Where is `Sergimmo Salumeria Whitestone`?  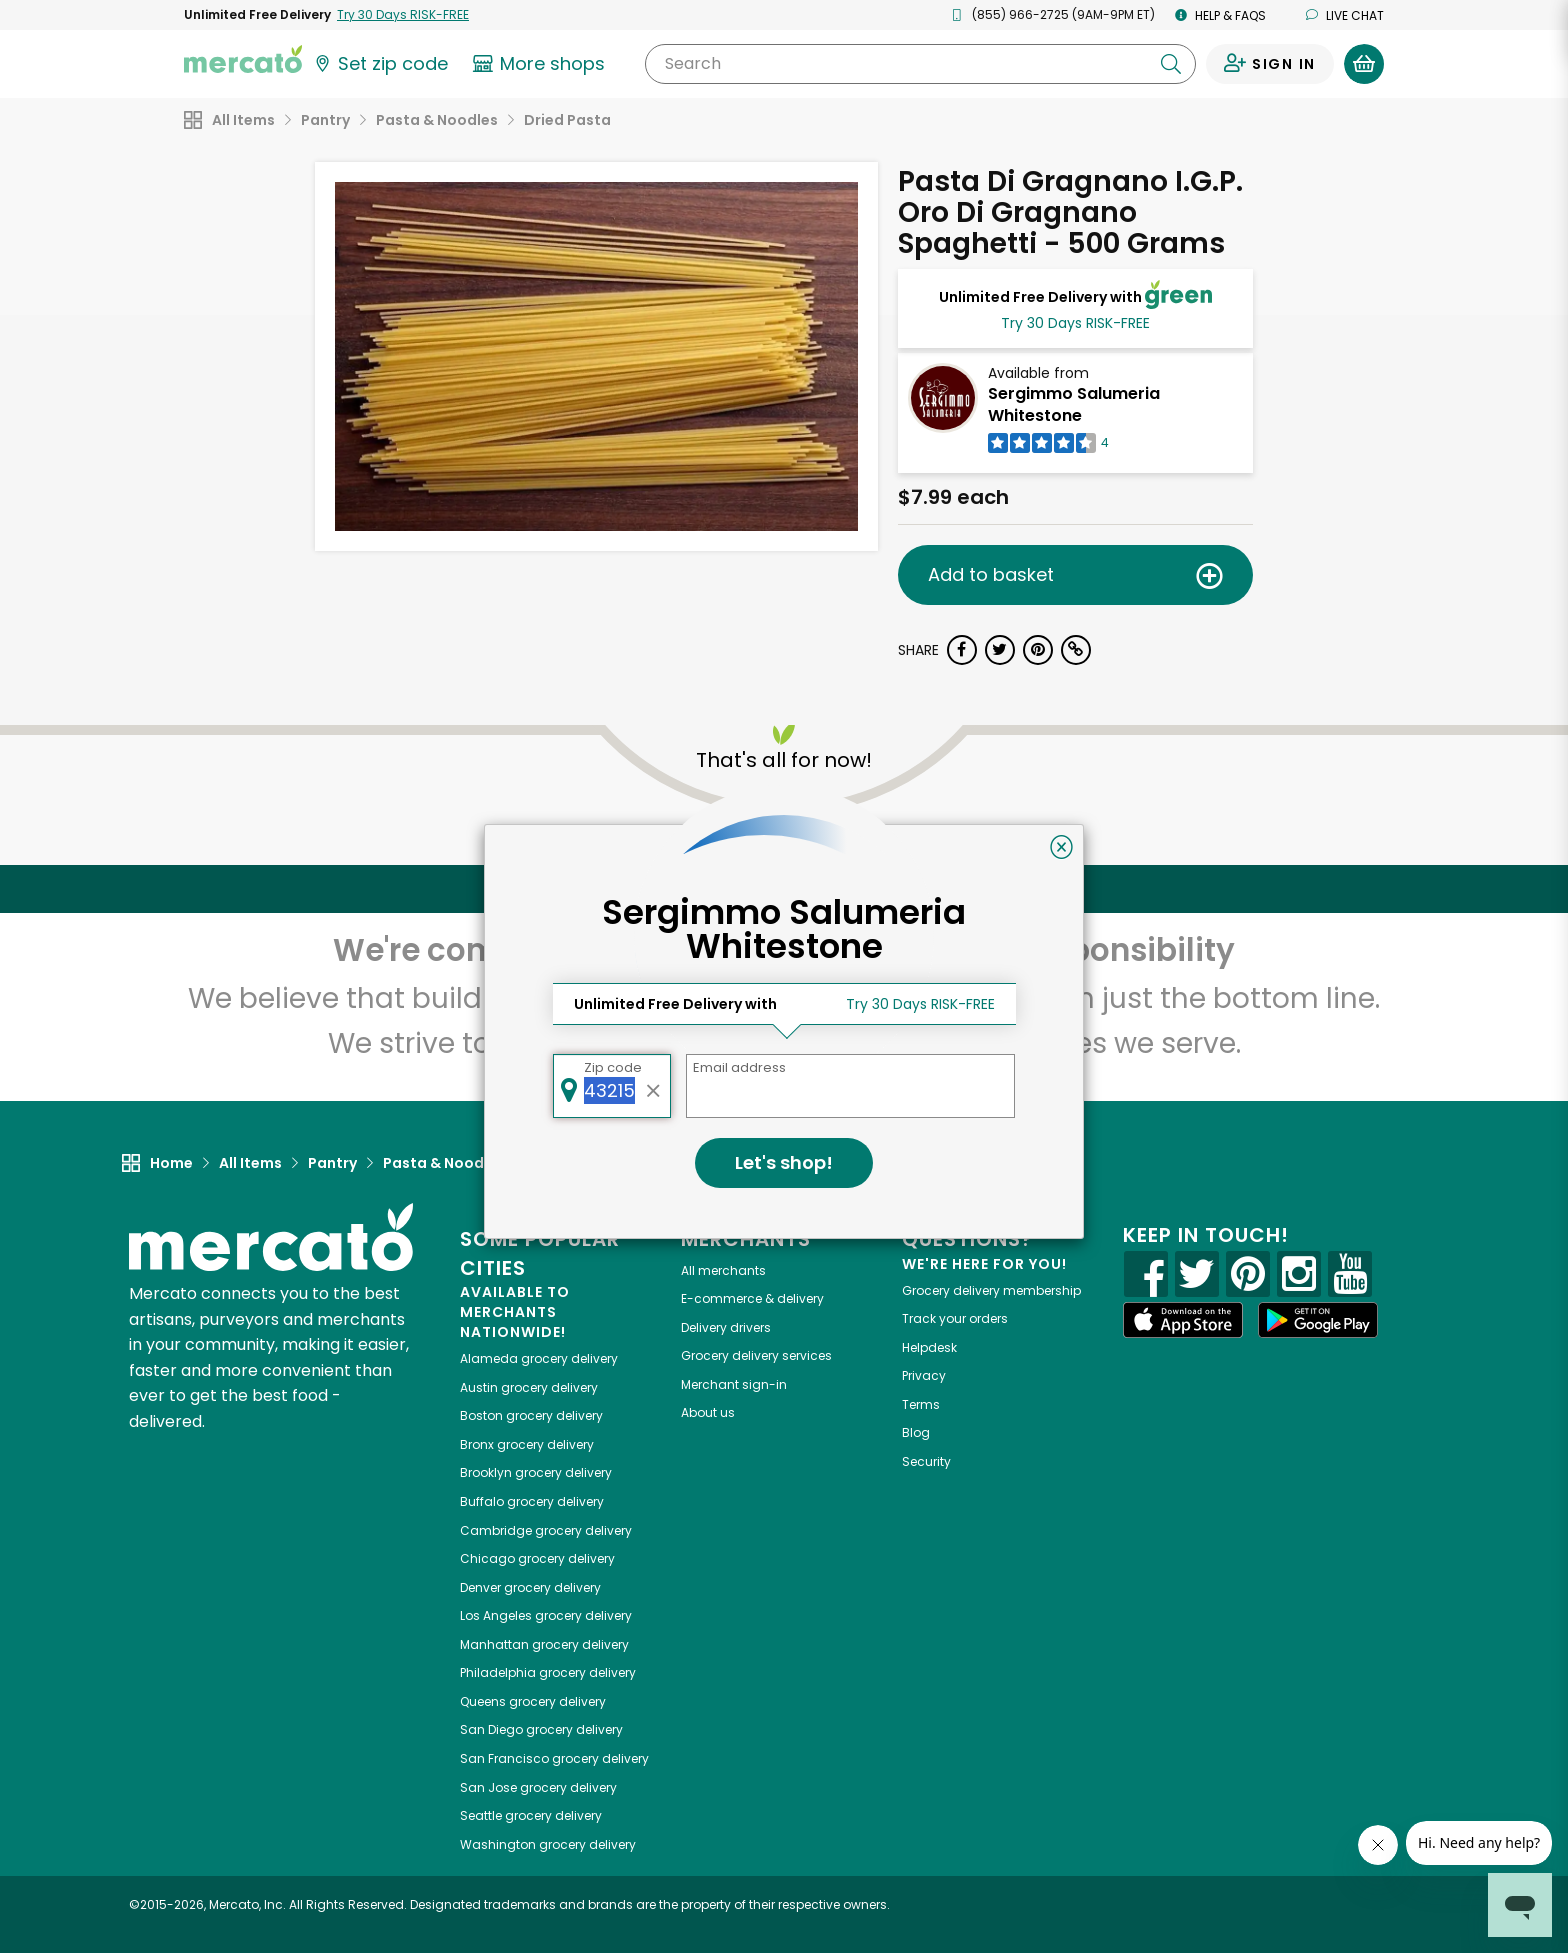
Sergimmo Salumeria Whitestone is located at coordinates (1074, 405).